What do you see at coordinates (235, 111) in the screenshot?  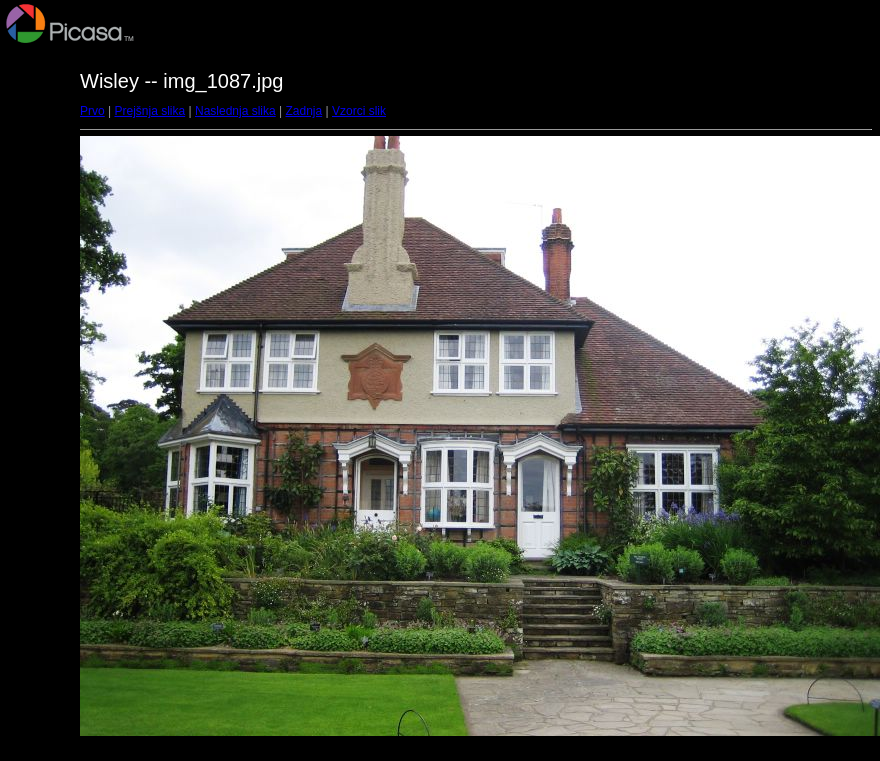 I see `Naslednja slika` at bounding box center [235, 111].